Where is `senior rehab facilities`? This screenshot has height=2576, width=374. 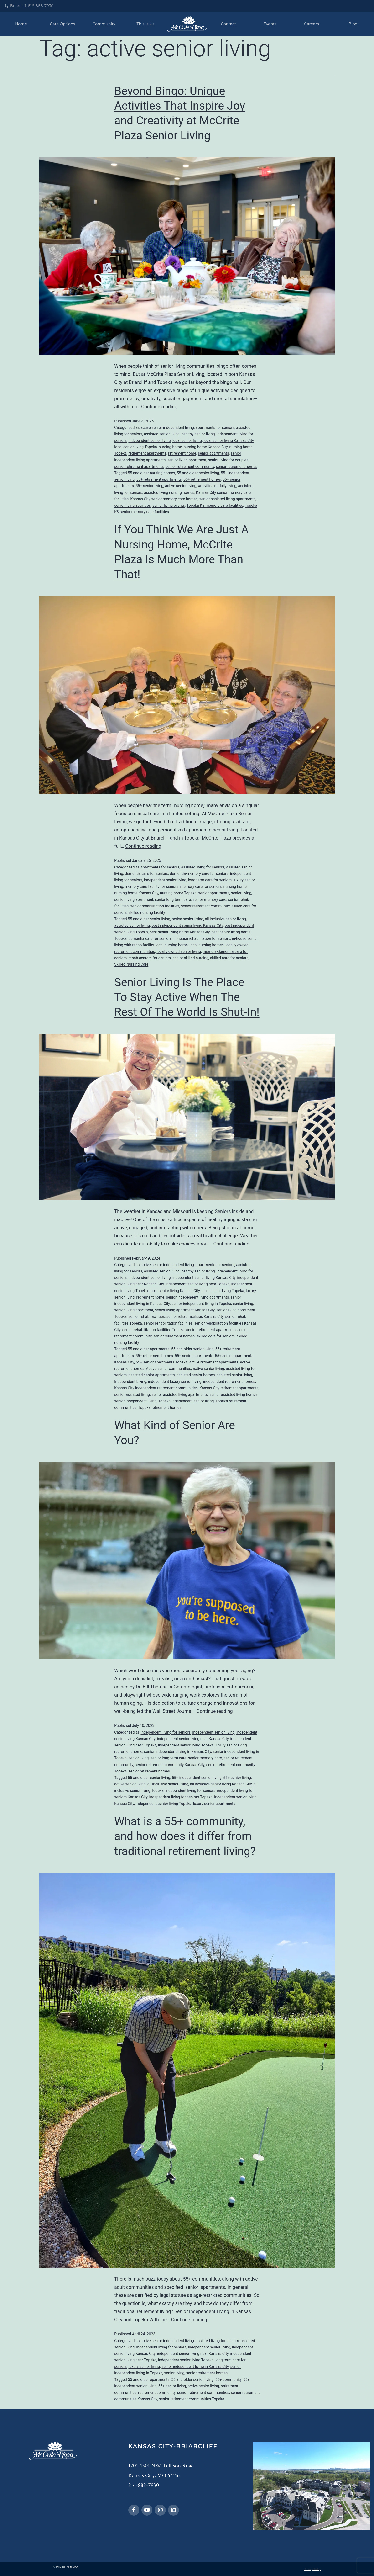 senior rehab facilities is located at coordinates (146, 1316).